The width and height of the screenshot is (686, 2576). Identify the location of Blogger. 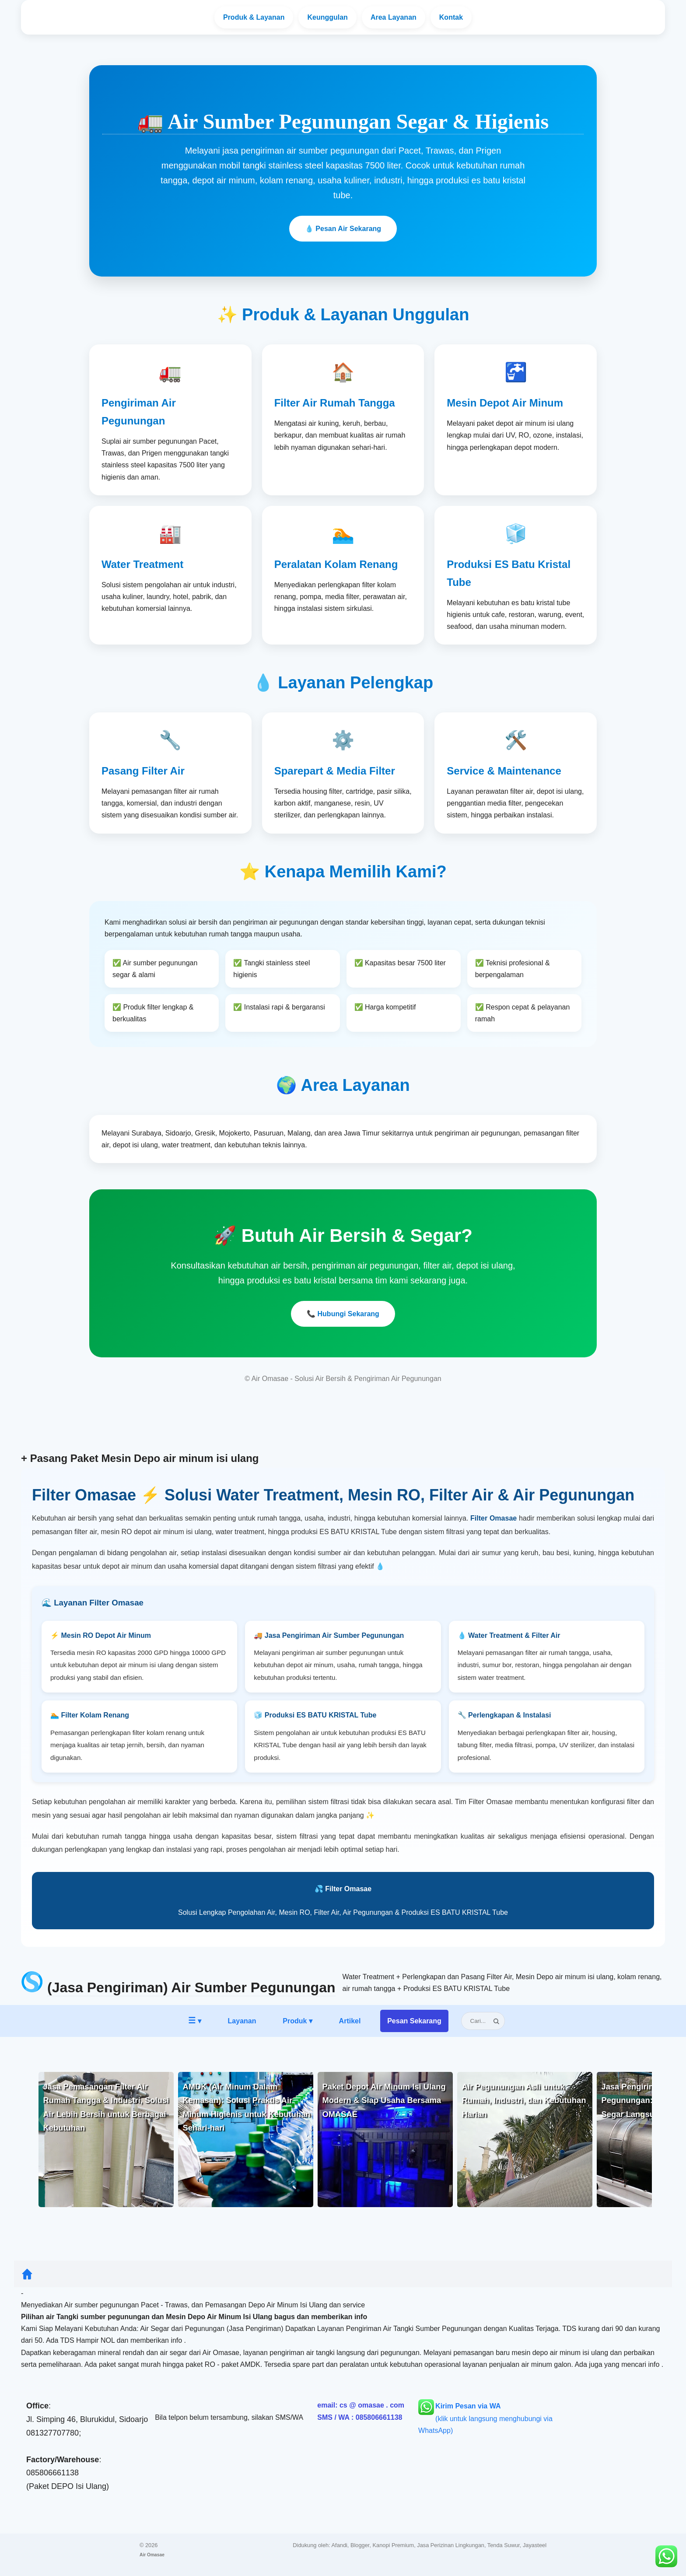
(359, 2545).